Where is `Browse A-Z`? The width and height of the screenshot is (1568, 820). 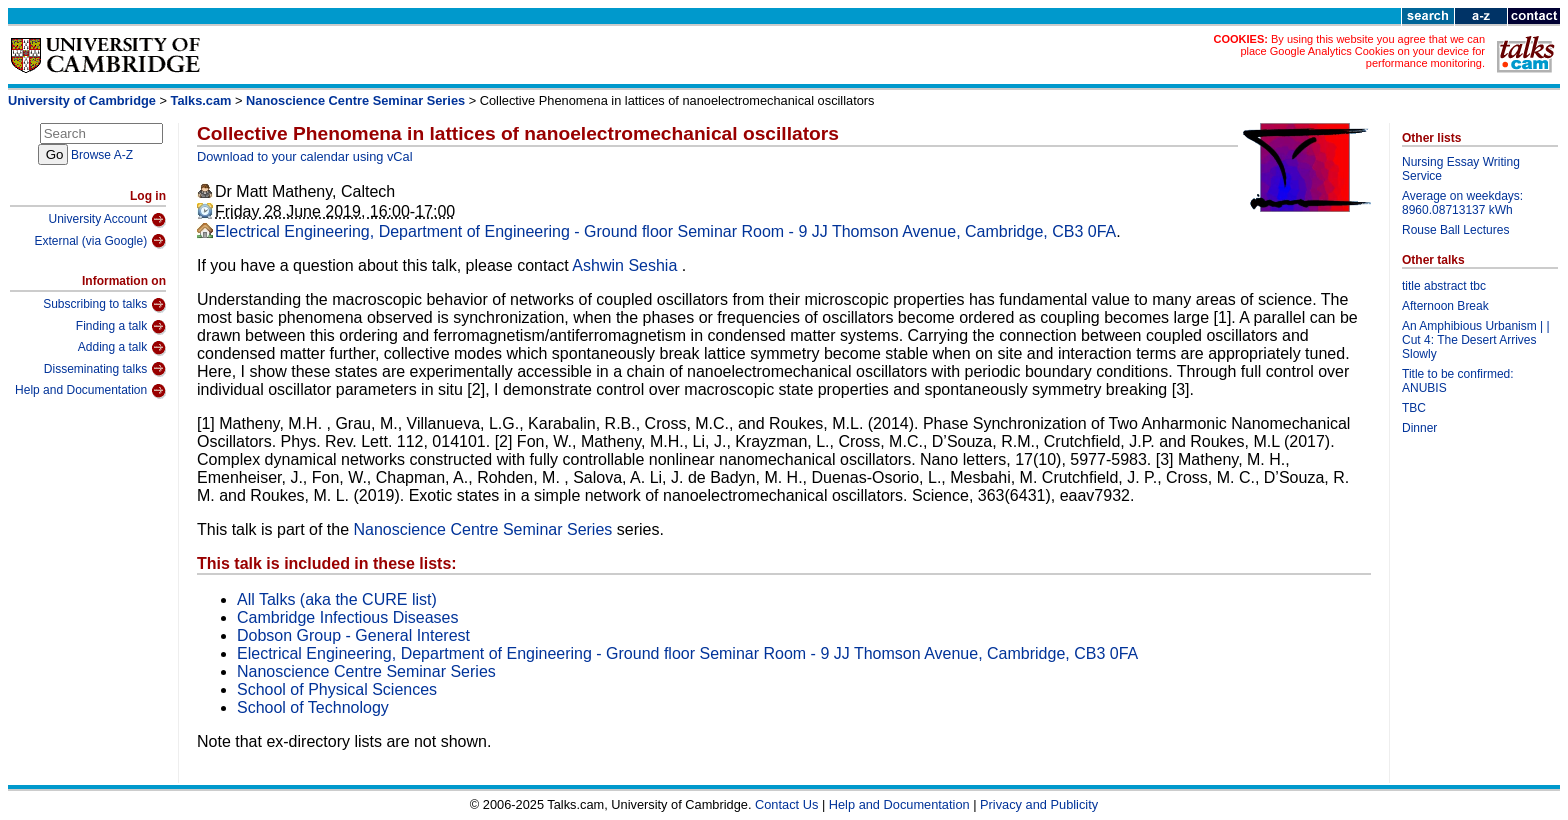 Browse A-Z is located at coordinates (102, 155).